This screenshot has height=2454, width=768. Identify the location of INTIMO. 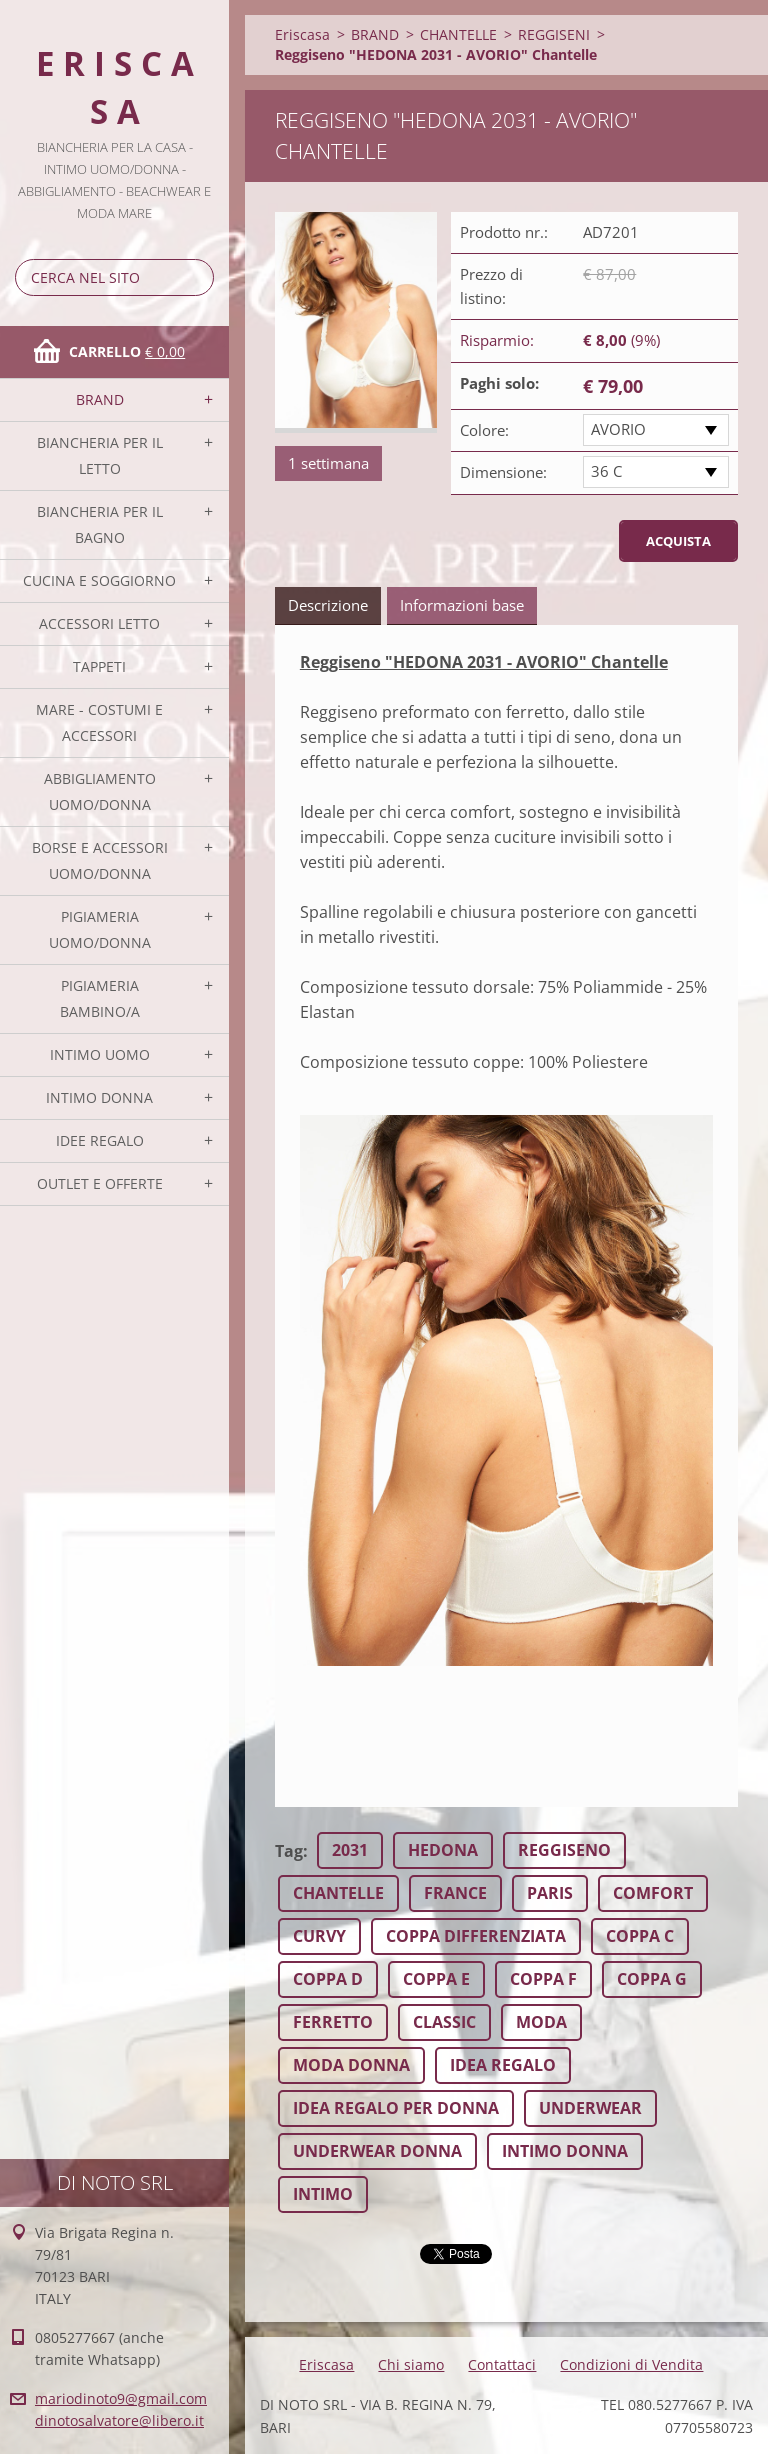
(323, 2194).